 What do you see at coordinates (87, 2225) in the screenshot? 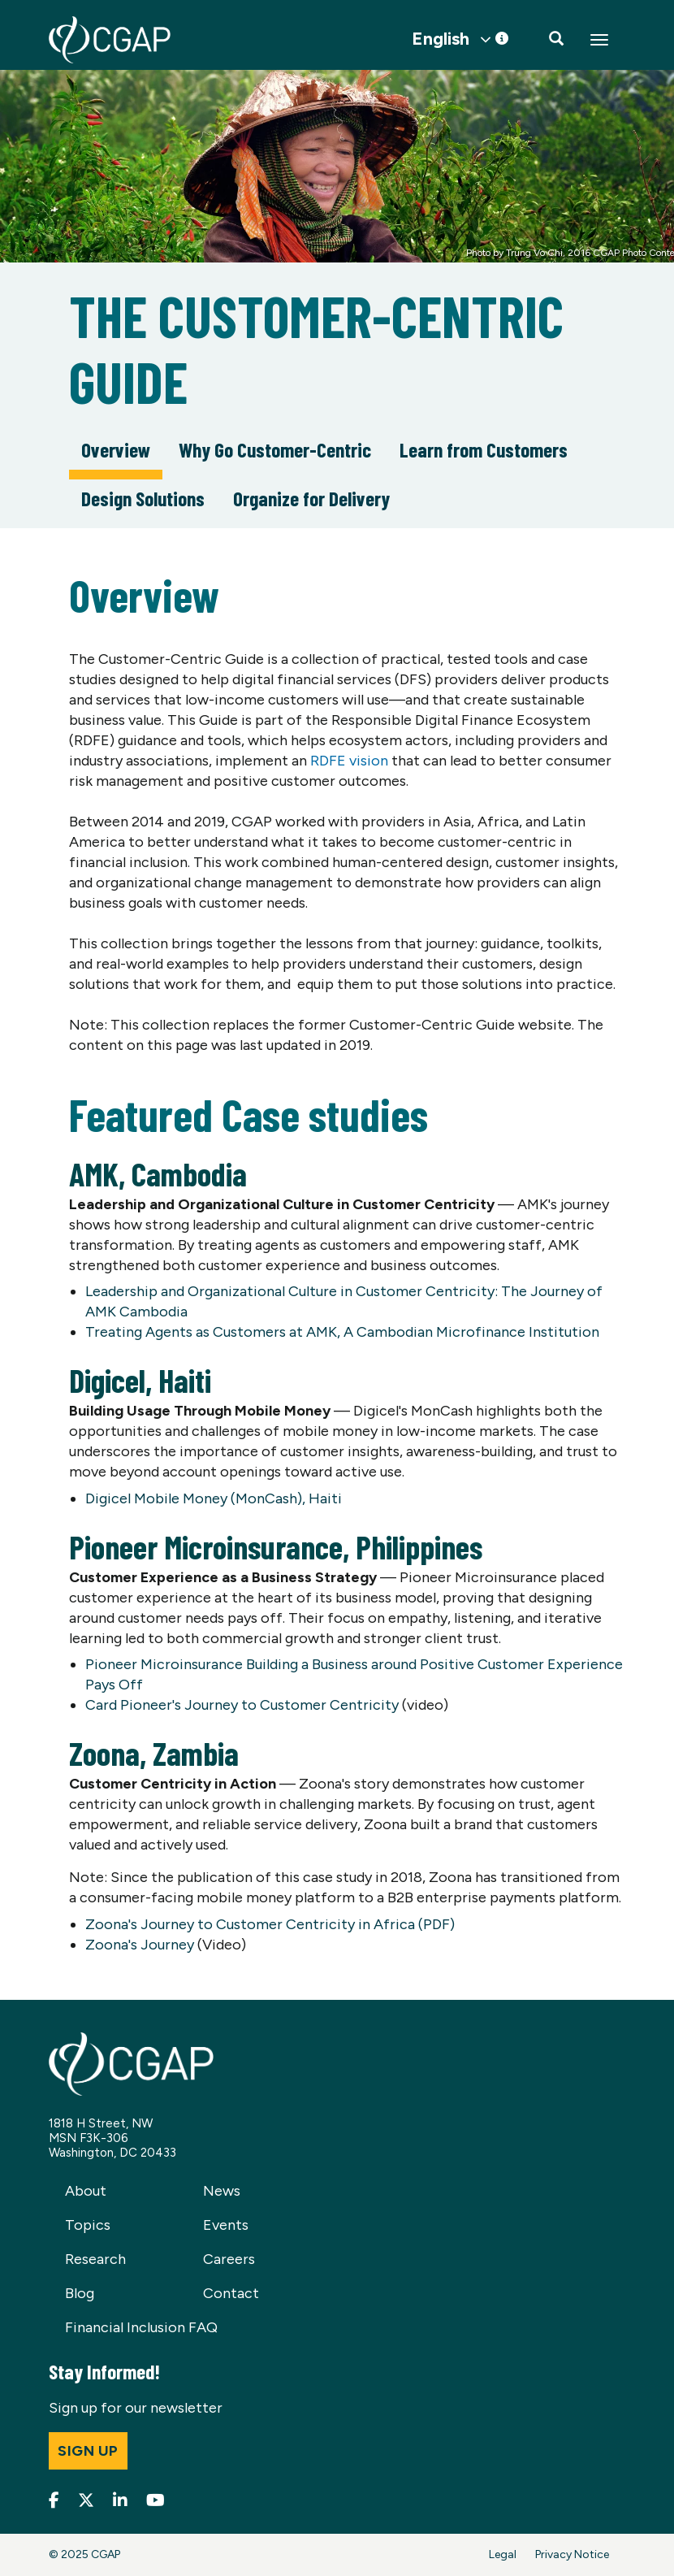
I see `Topics` at bounding box center [87, 2225].